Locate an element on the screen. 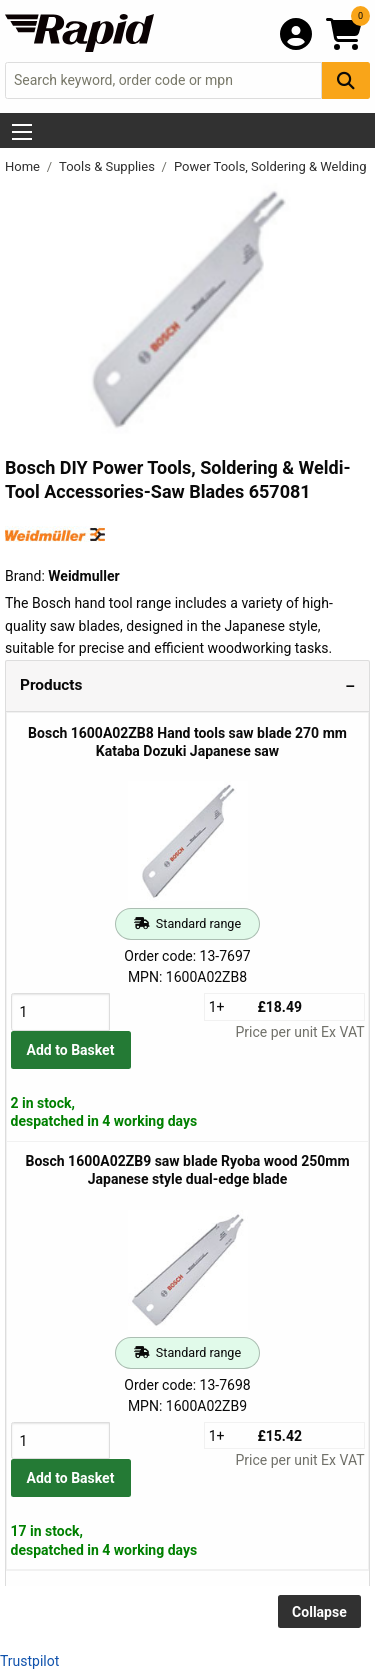 This screenshot has width=375, height=1679. Add to Basket is located at coordinates (71, 1050).